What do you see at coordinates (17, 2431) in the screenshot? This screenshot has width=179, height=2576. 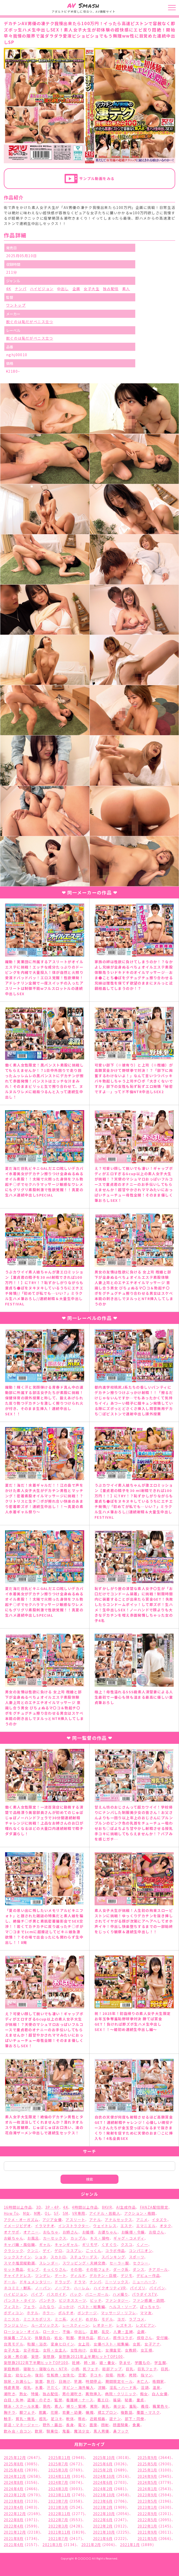 I see `飲み会・合コン` at bounding box center [17, 2431].